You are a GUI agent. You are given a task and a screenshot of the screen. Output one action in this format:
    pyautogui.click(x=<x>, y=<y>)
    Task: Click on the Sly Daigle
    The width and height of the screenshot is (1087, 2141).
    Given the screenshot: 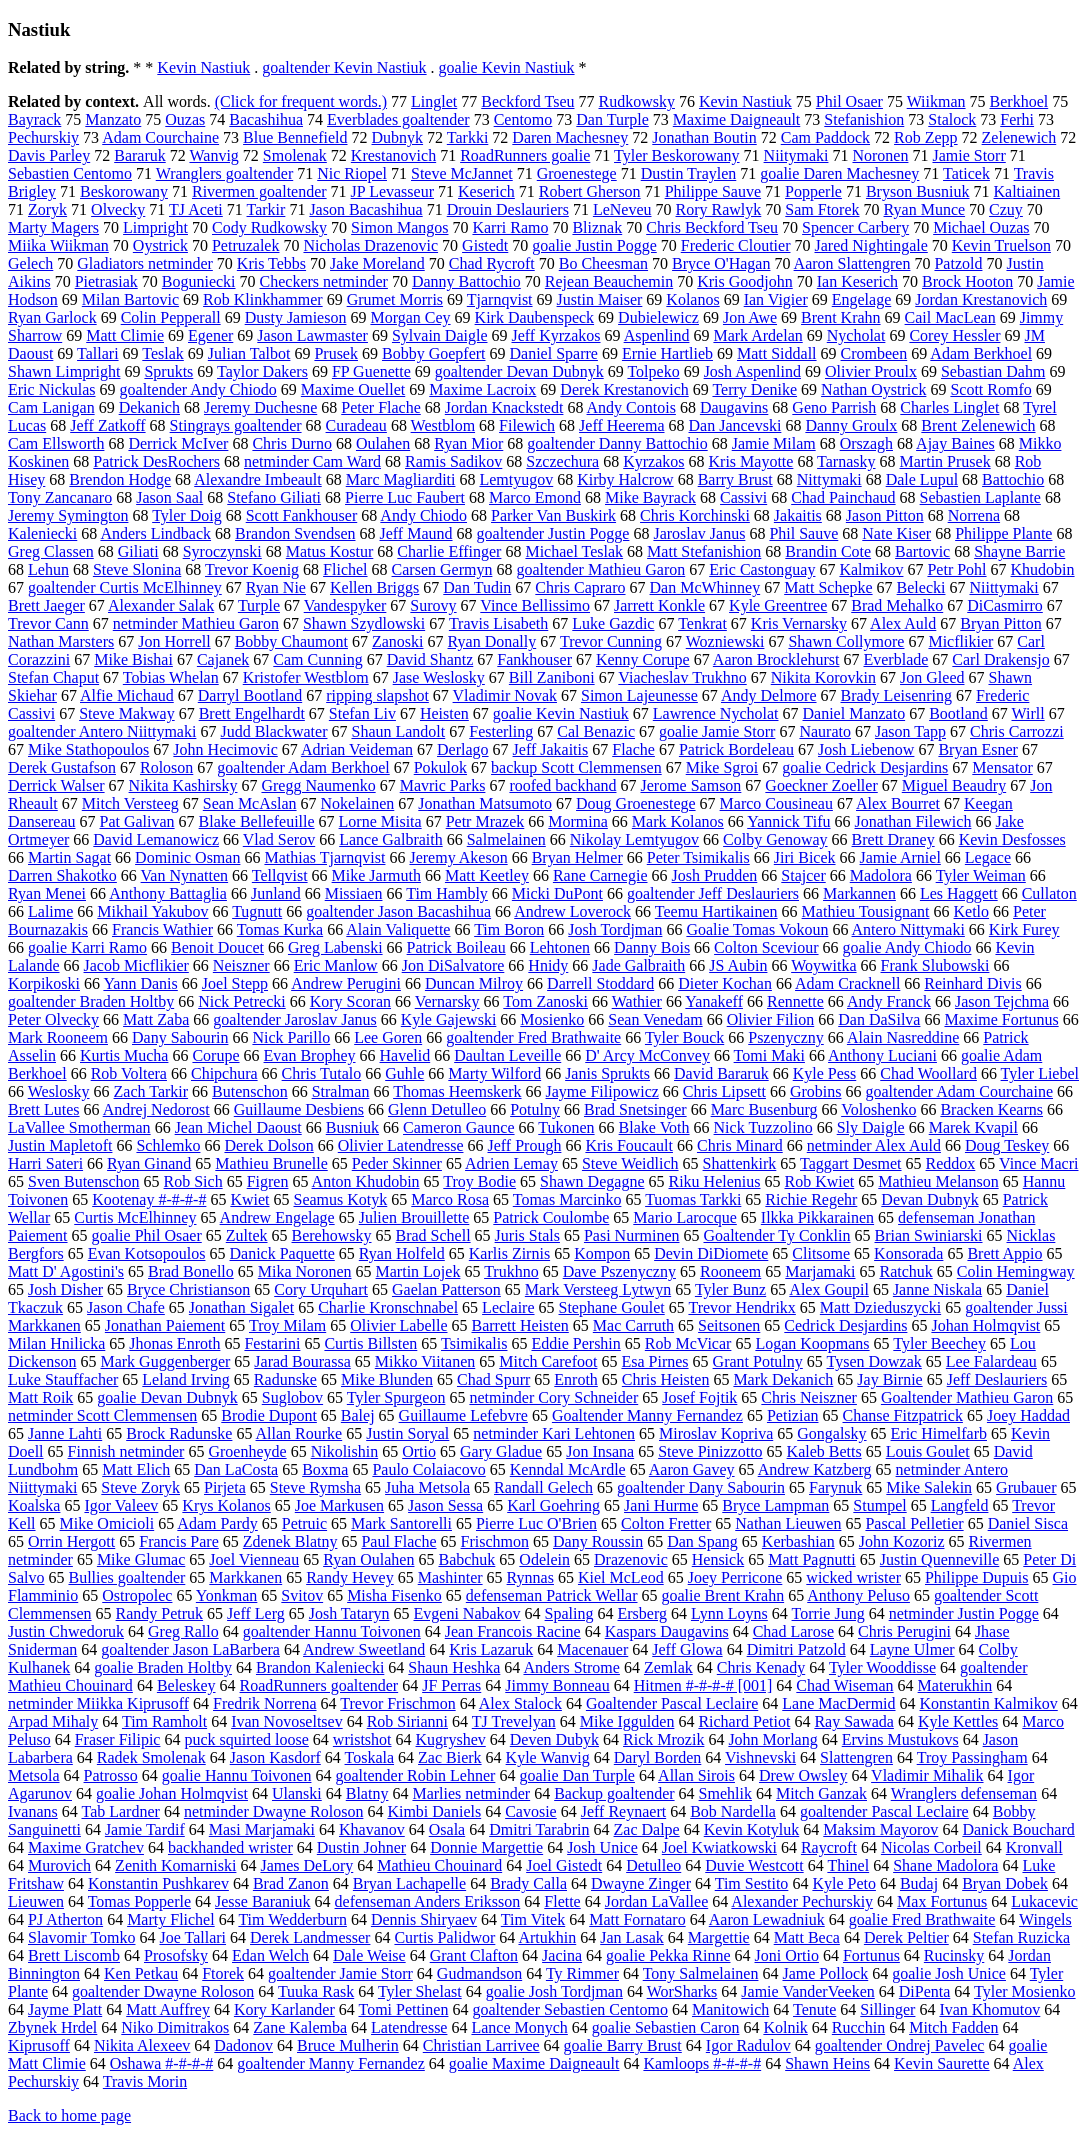 What is the action you would take?
    pyautogui.click(x=871, y=1127)
    